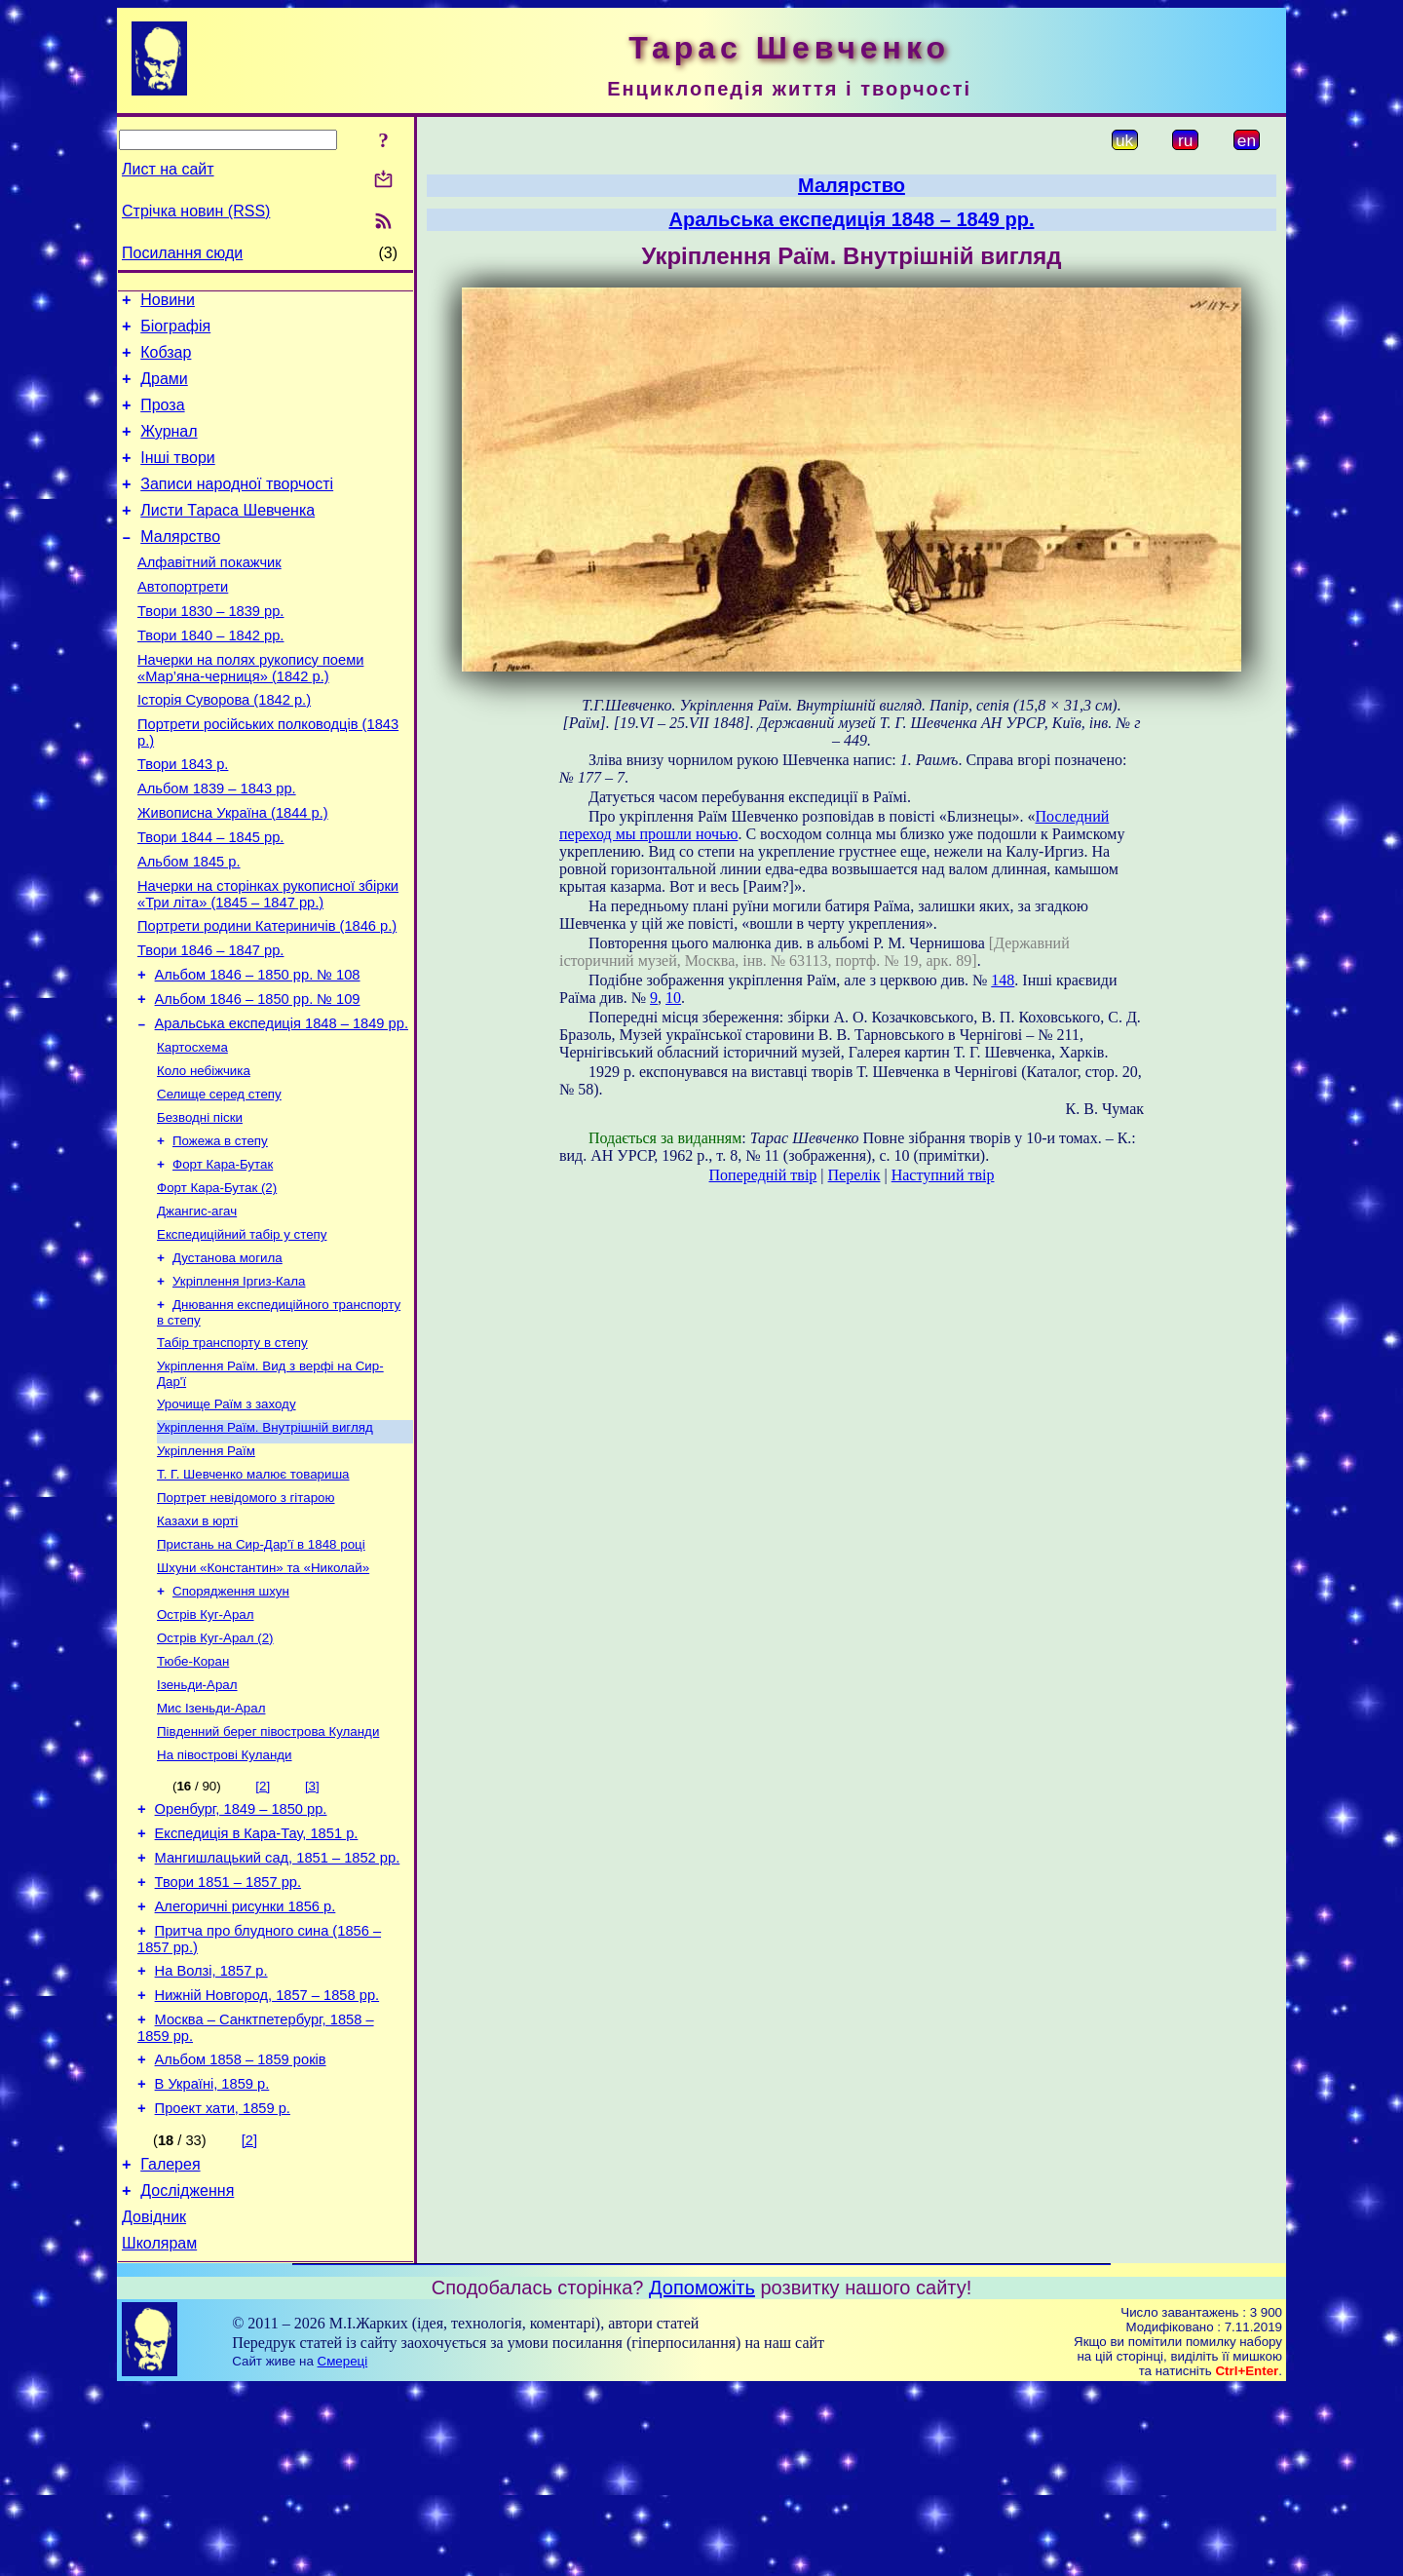 Image resolution: width=1403 pixels, height=2576 pixels. Describe the element at coordinates (206, 1565) in the screenshot. I see `Укріплення Раїм` at that location.